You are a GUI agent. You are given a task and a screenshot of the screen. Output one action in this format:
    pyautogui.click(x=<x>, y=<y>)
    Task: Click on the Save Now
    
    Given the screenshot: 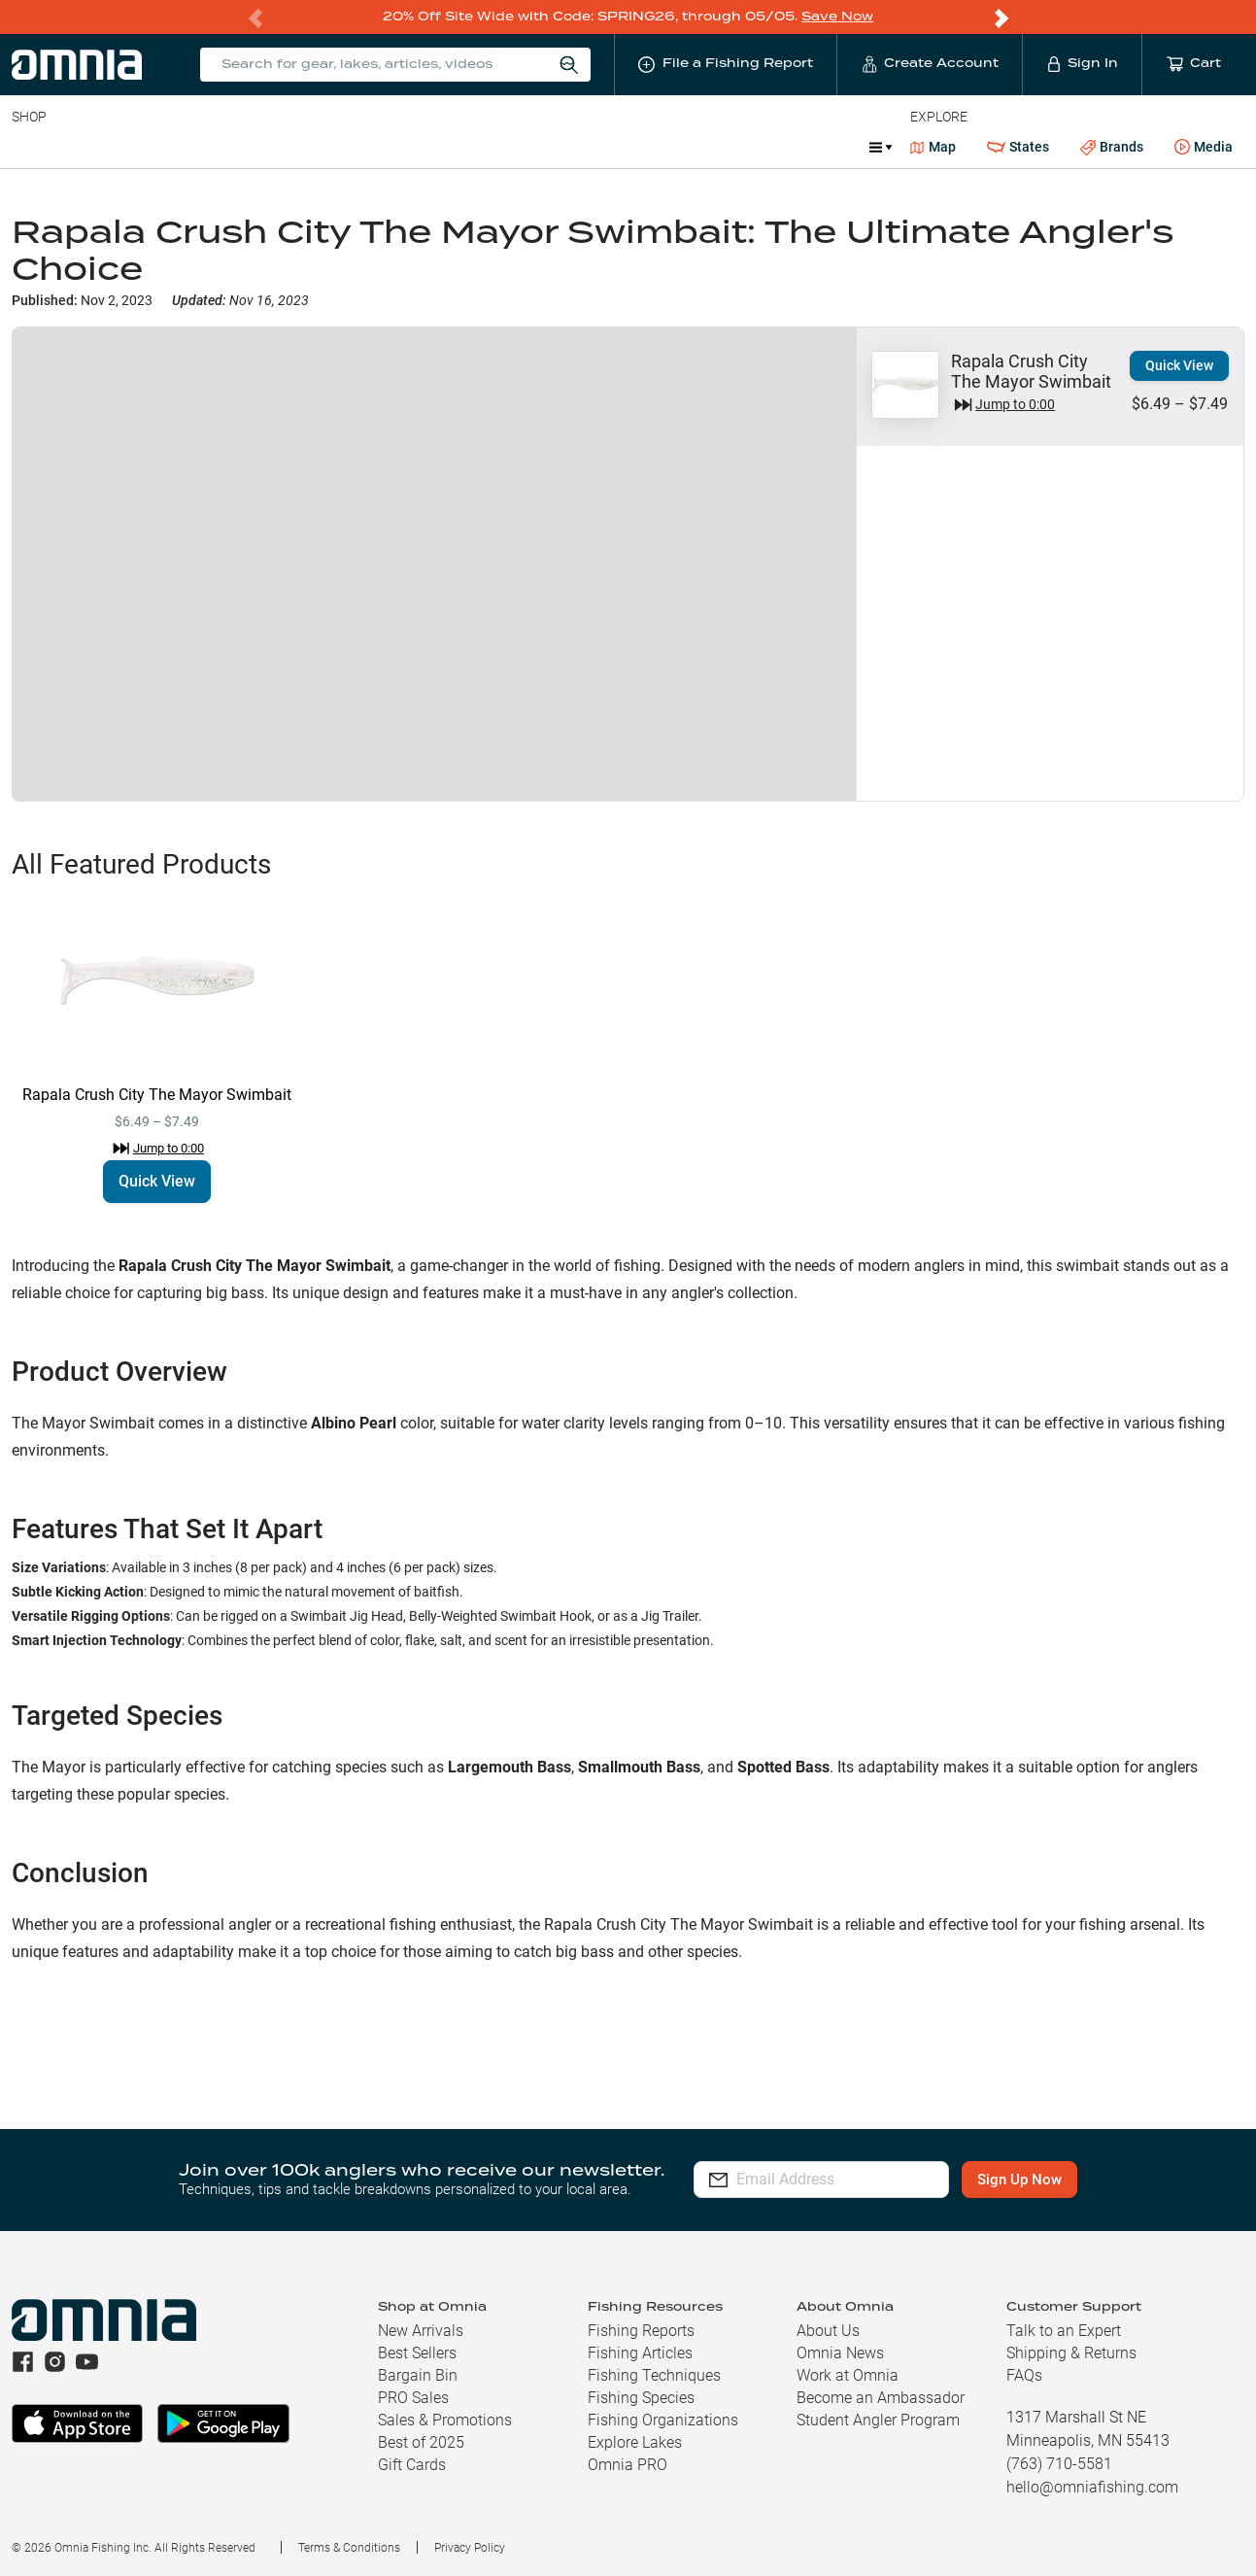 What is the action you would take?
    pyautogui.click(x=837, y=16)
    